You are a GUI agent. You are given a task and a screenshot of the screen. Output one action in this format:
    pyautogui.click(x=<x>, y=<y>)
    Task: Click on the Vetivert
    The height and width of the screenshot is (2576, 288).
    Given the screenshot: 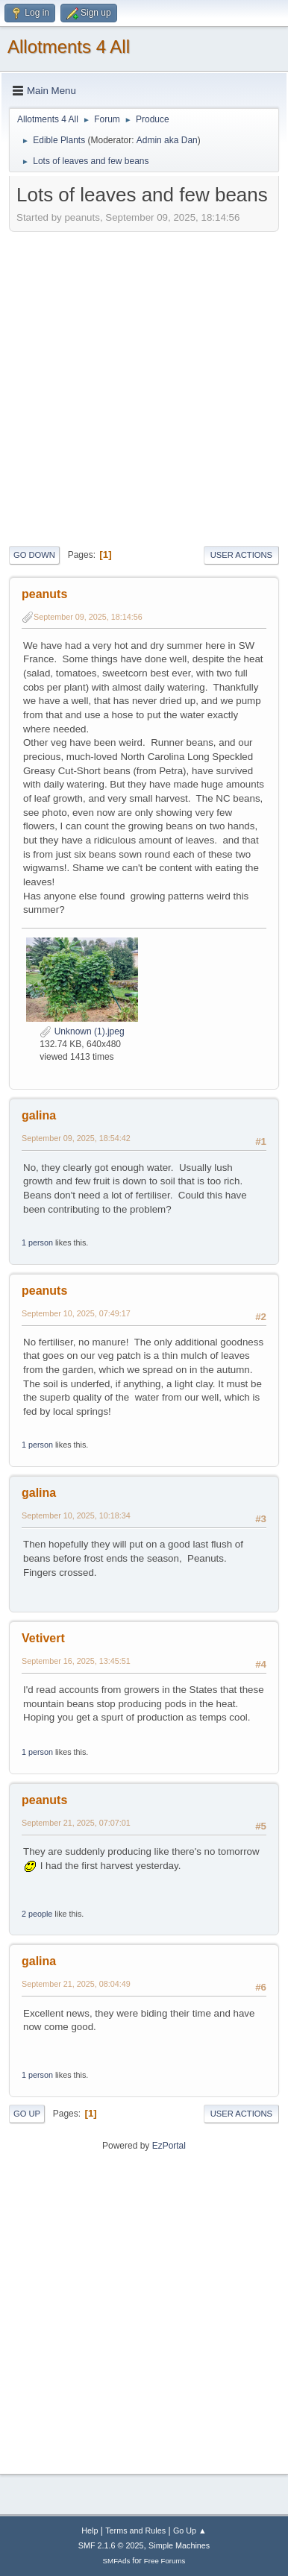 What is the action you would take?
    pyautogui.click(x=43, y=1638)
    